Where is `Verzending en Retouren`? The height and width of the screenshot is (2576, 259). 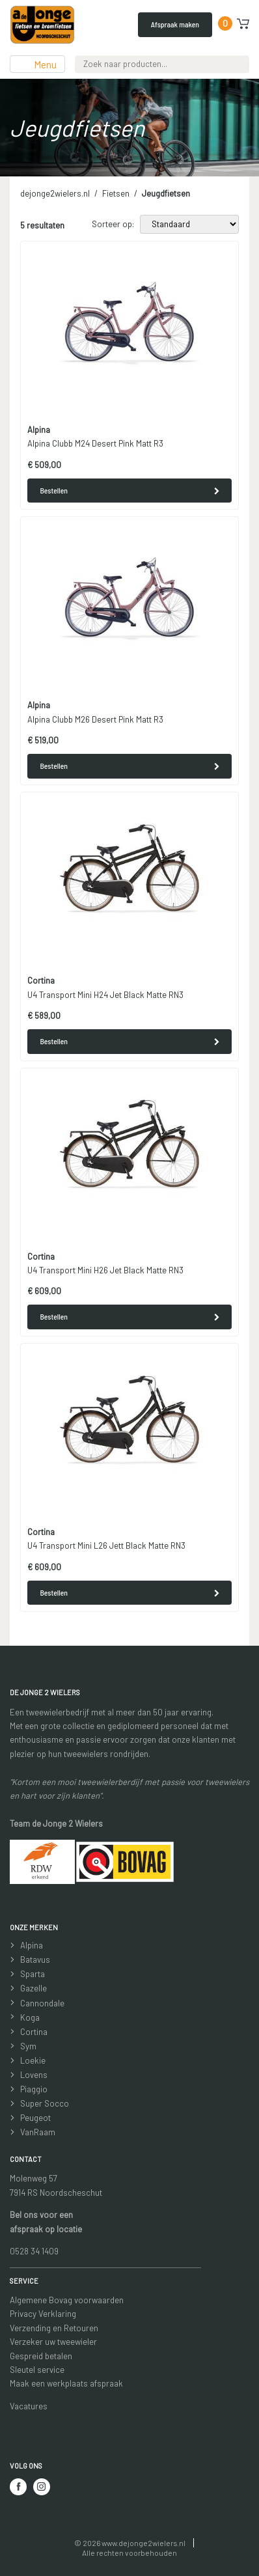 Verzending en Retouren is located at coordinates (54, 2328).